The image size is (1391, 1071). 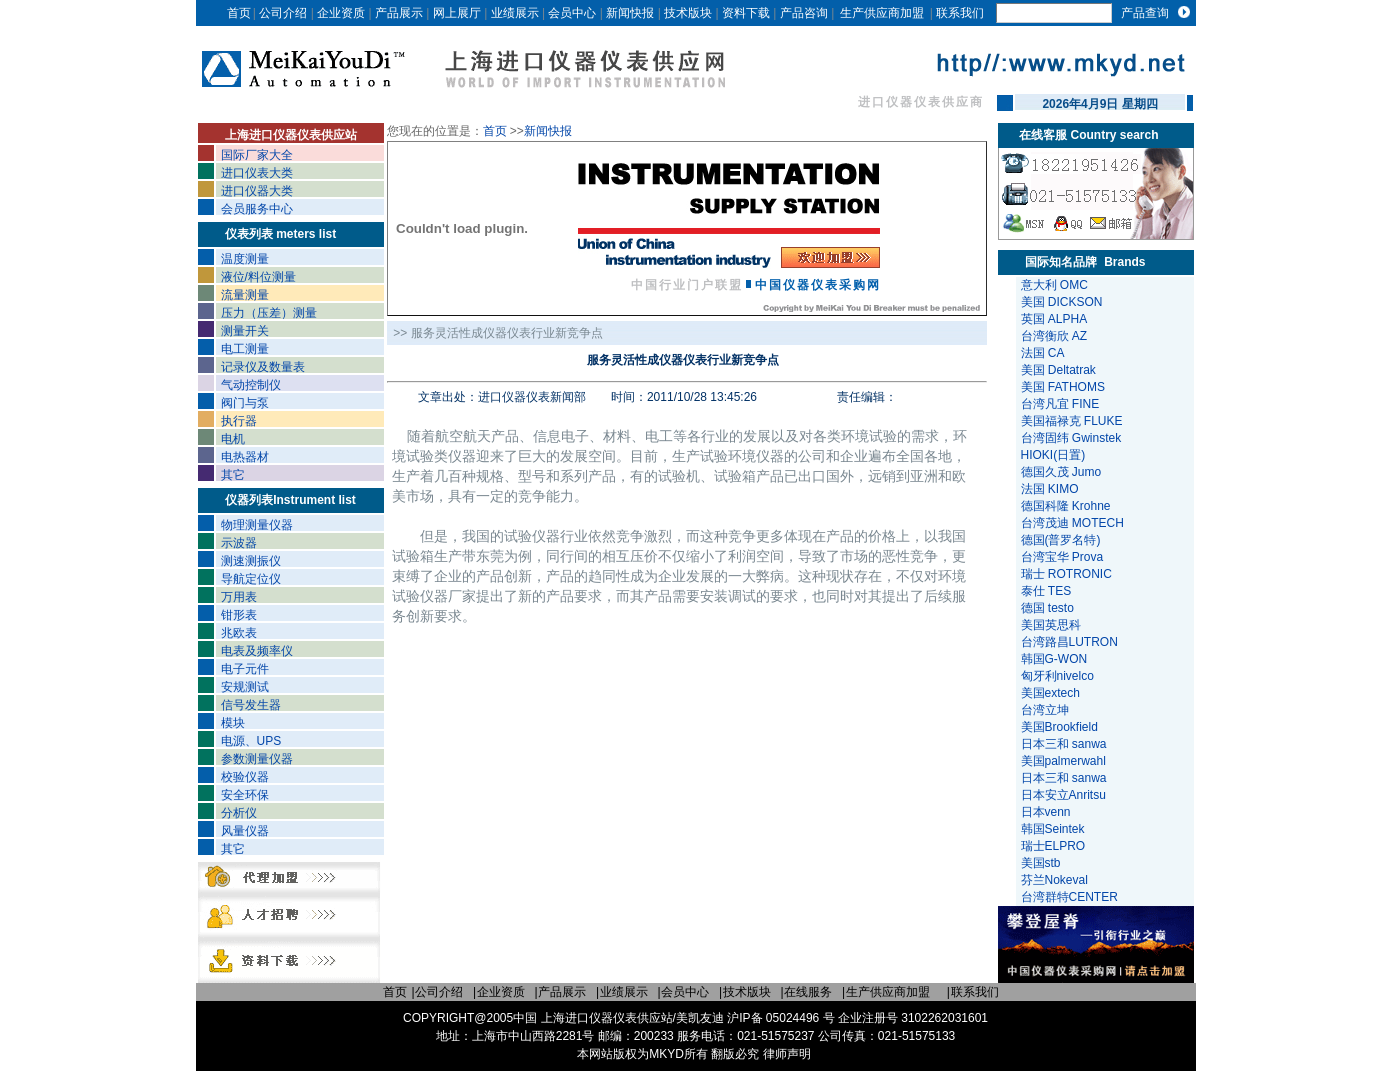 I want to click on 英国 ALPHA, so click(x=1054, y=319).